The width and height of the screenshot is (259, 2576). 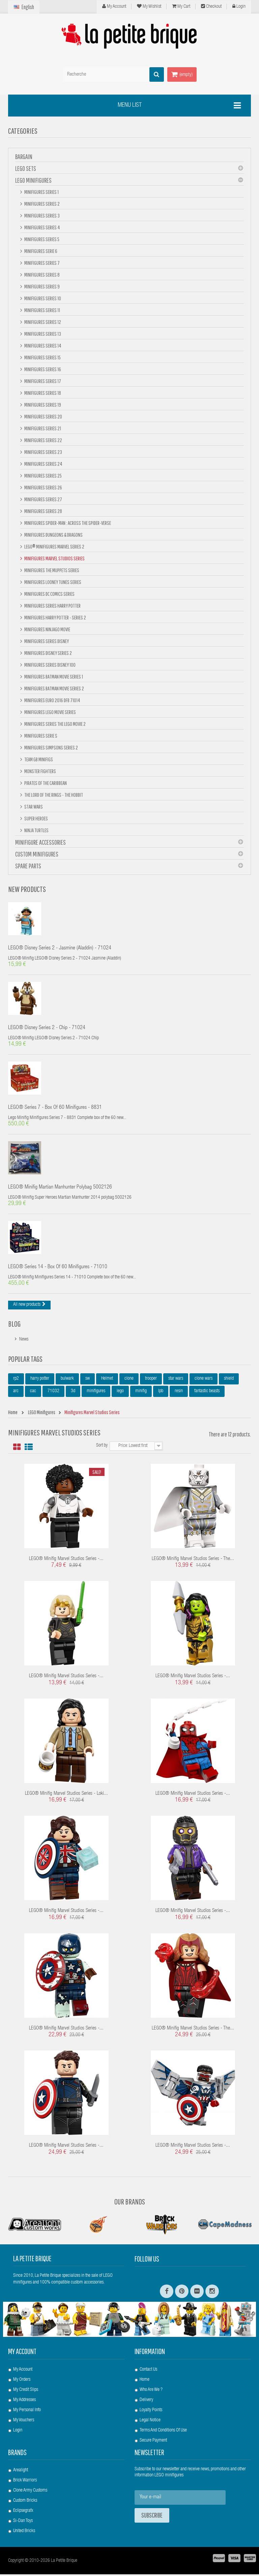 I want to click on Custom Bricks, so click(x=25, y=2502).